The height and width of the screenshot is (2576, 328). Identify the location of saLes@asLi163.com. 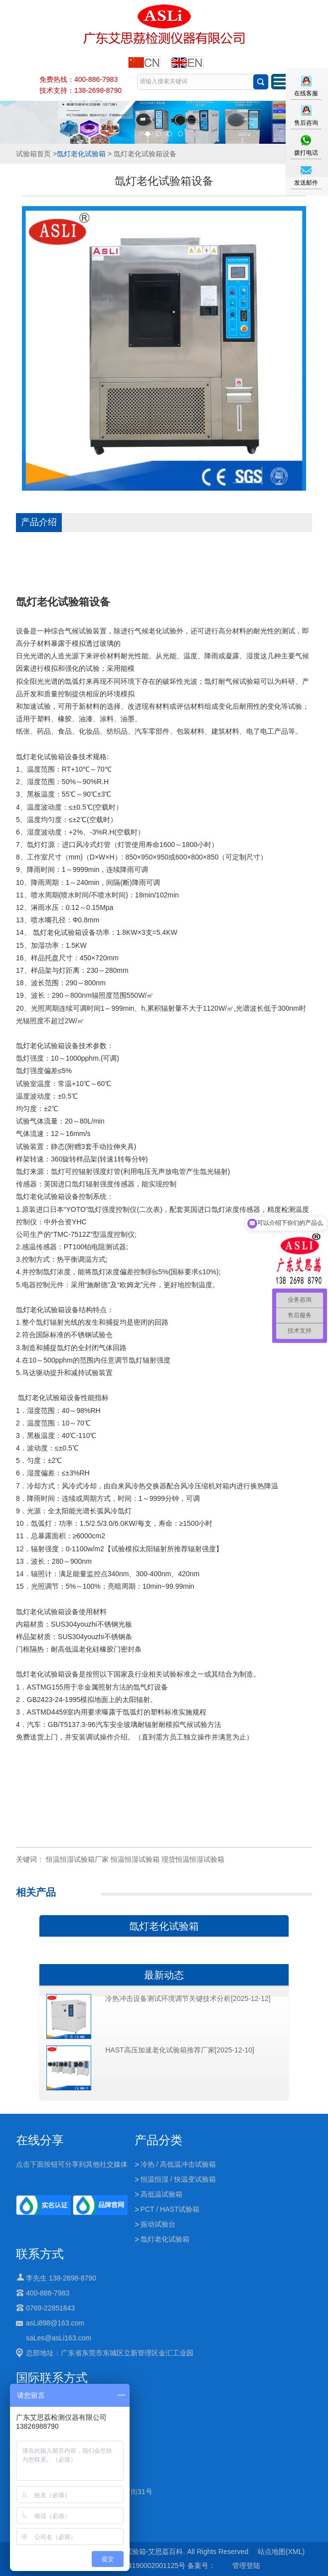
(58, 2338).